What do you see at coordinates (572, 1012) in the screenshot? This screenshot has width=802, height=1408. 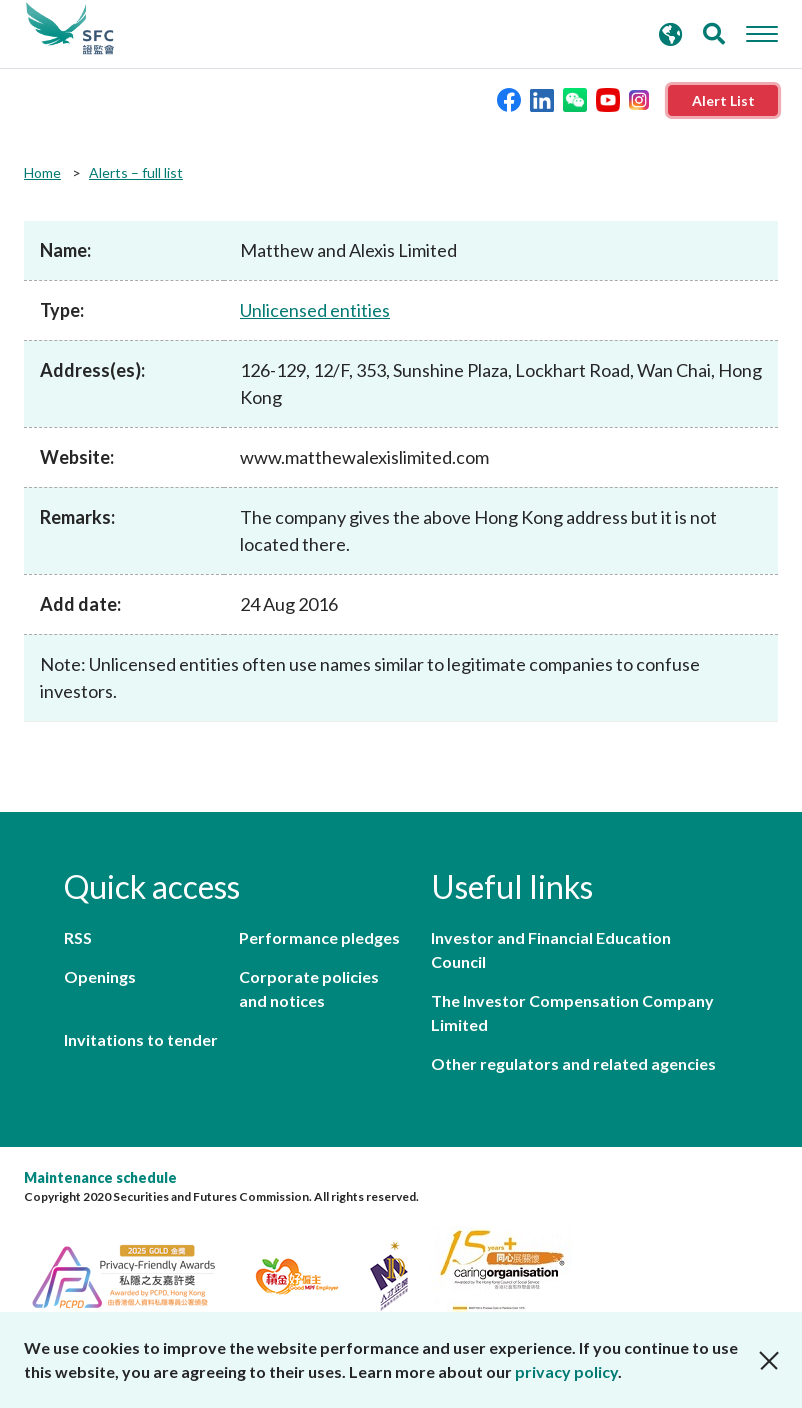 I see `The Investor Compensation Company Limited` at bounding box center [572, 1012].